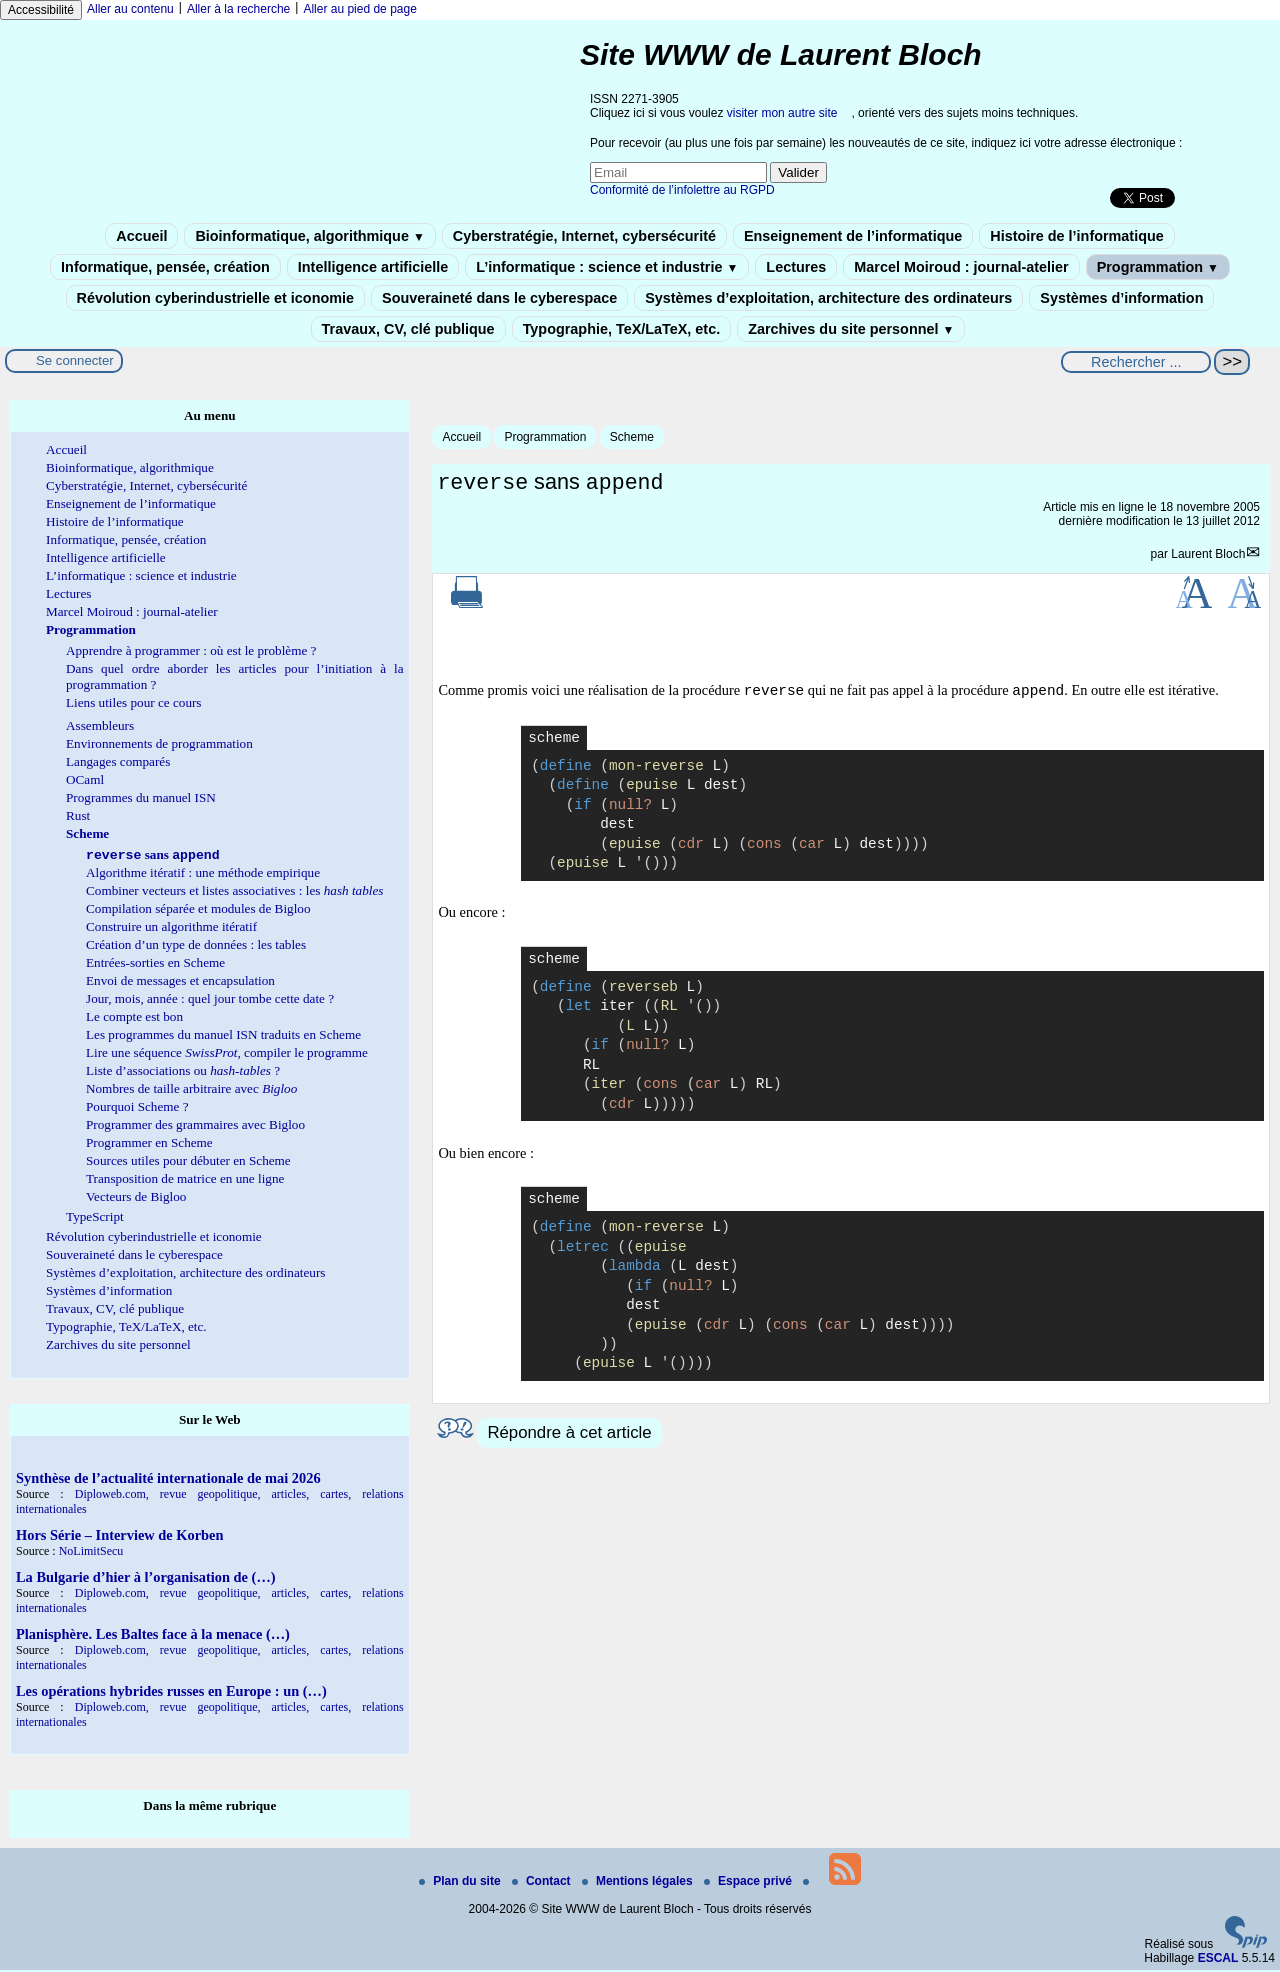  I want to click on Histoire de l’informatique, so click(1077, 236).